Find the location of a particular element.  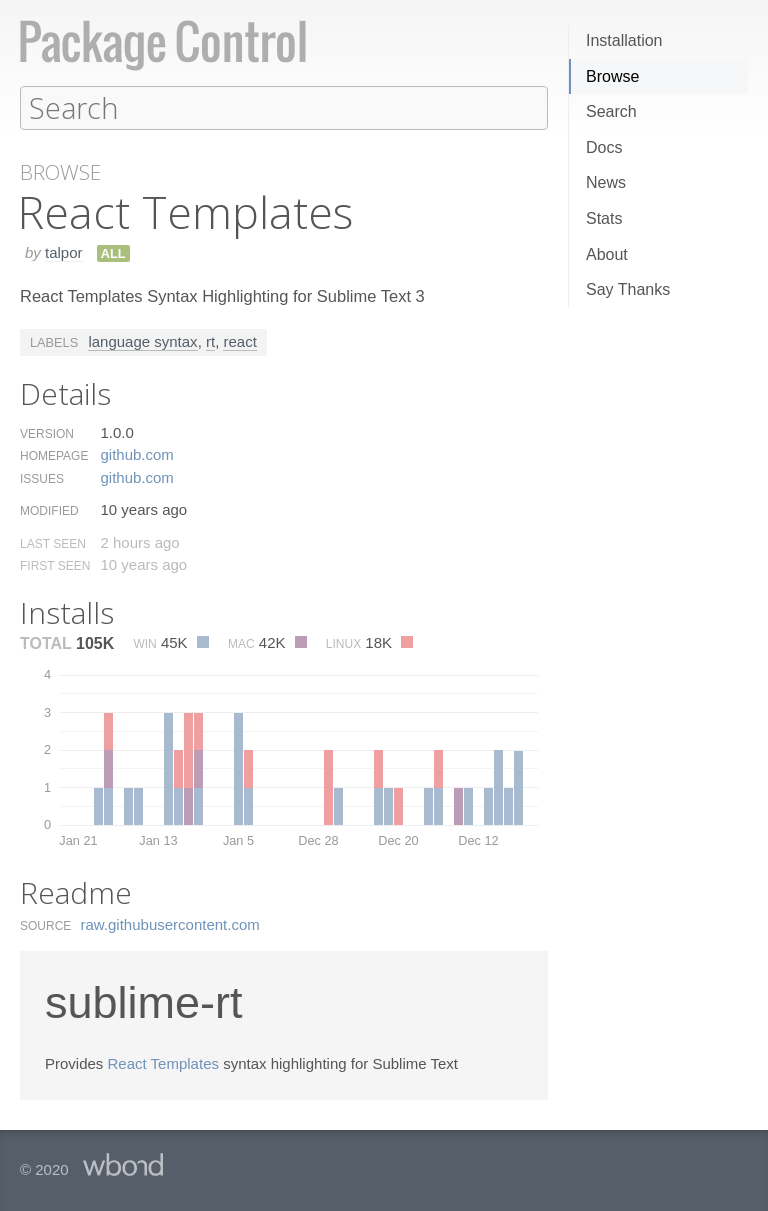

React Templates is located at coordinates (163, 1062).